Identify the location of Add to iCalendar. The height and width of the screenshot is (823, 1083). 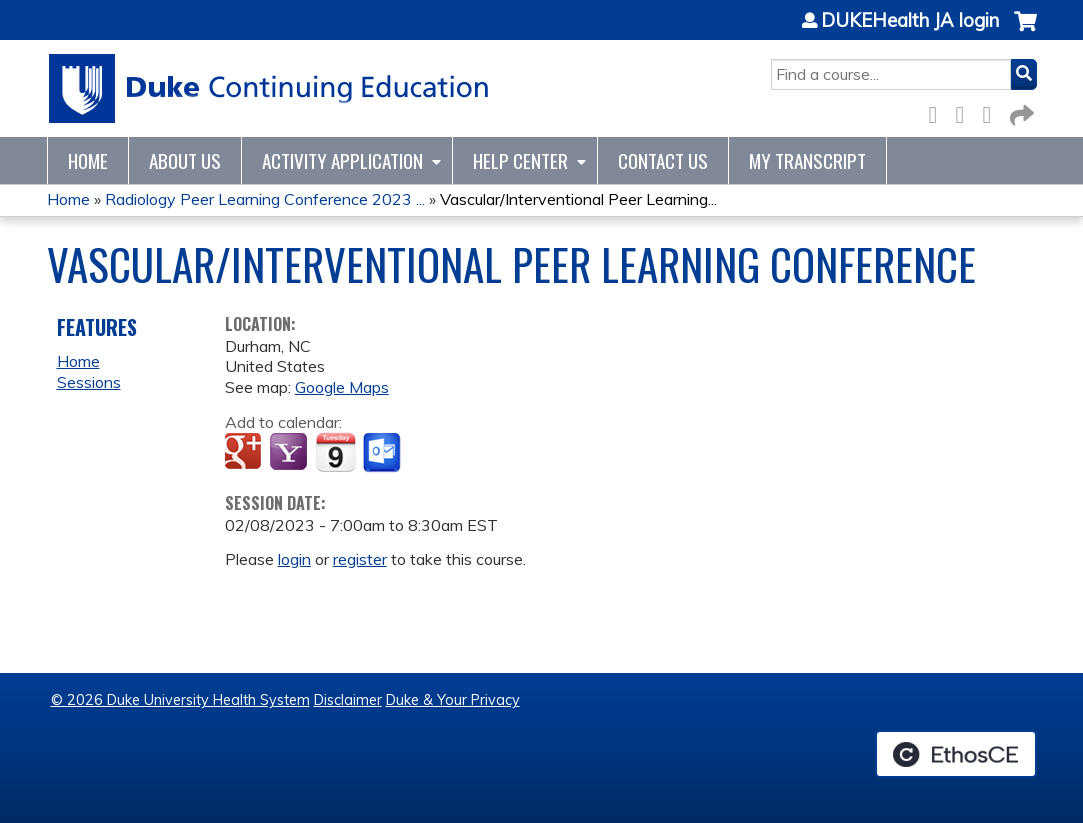
(335, 452).